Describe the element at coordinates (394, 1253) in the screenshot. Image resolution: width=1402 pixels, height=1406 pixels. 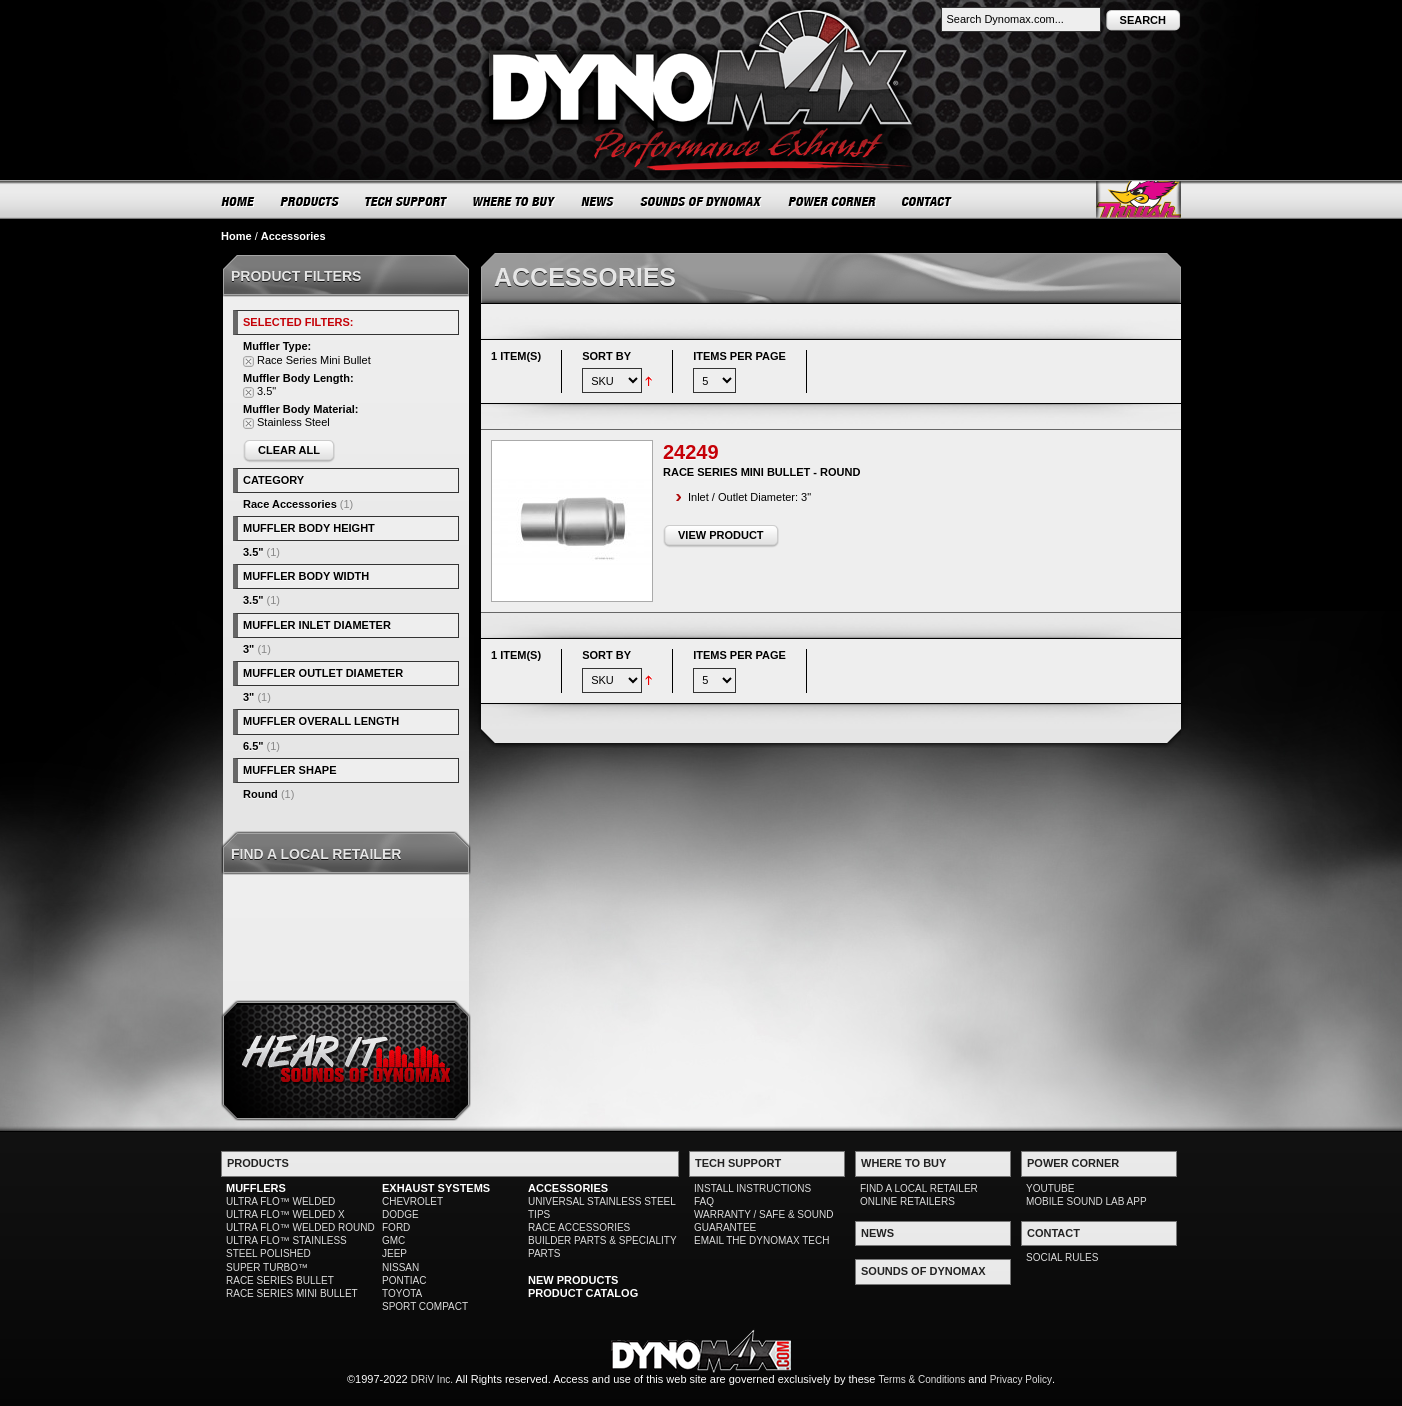
I see `JEEP` at that location.